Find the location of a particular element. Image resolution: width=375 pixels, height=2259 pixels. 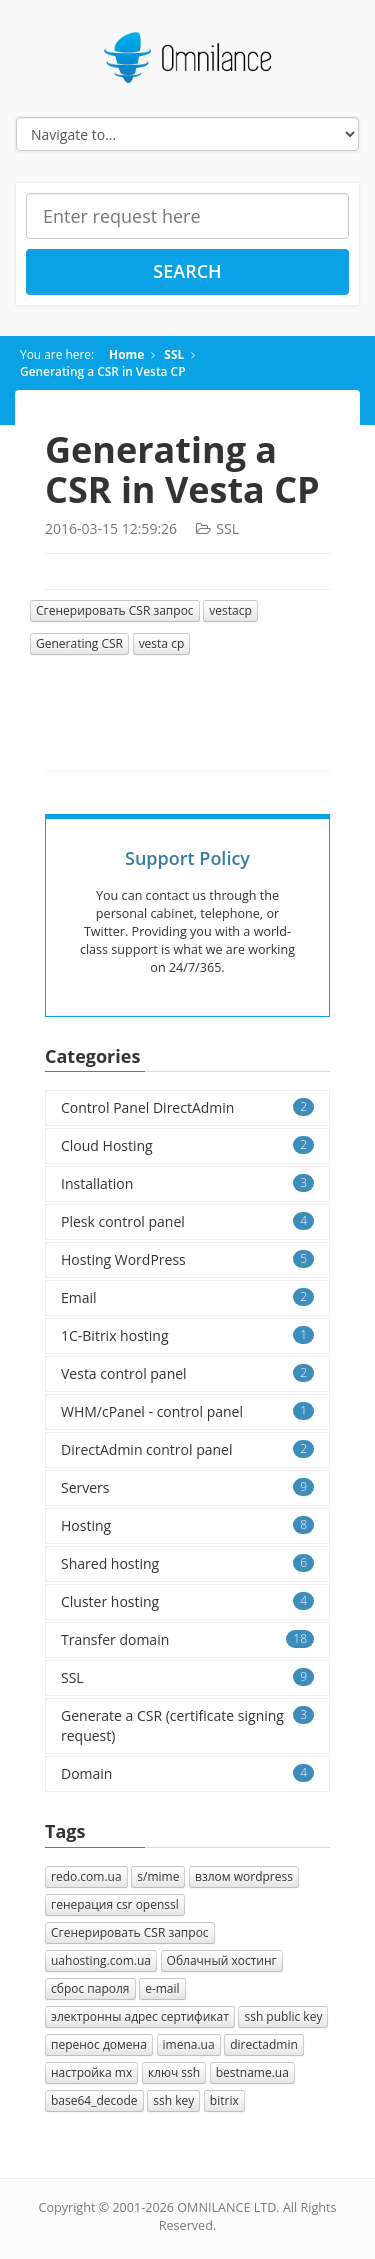

ssh public key is located at coordinates (283, 2016).